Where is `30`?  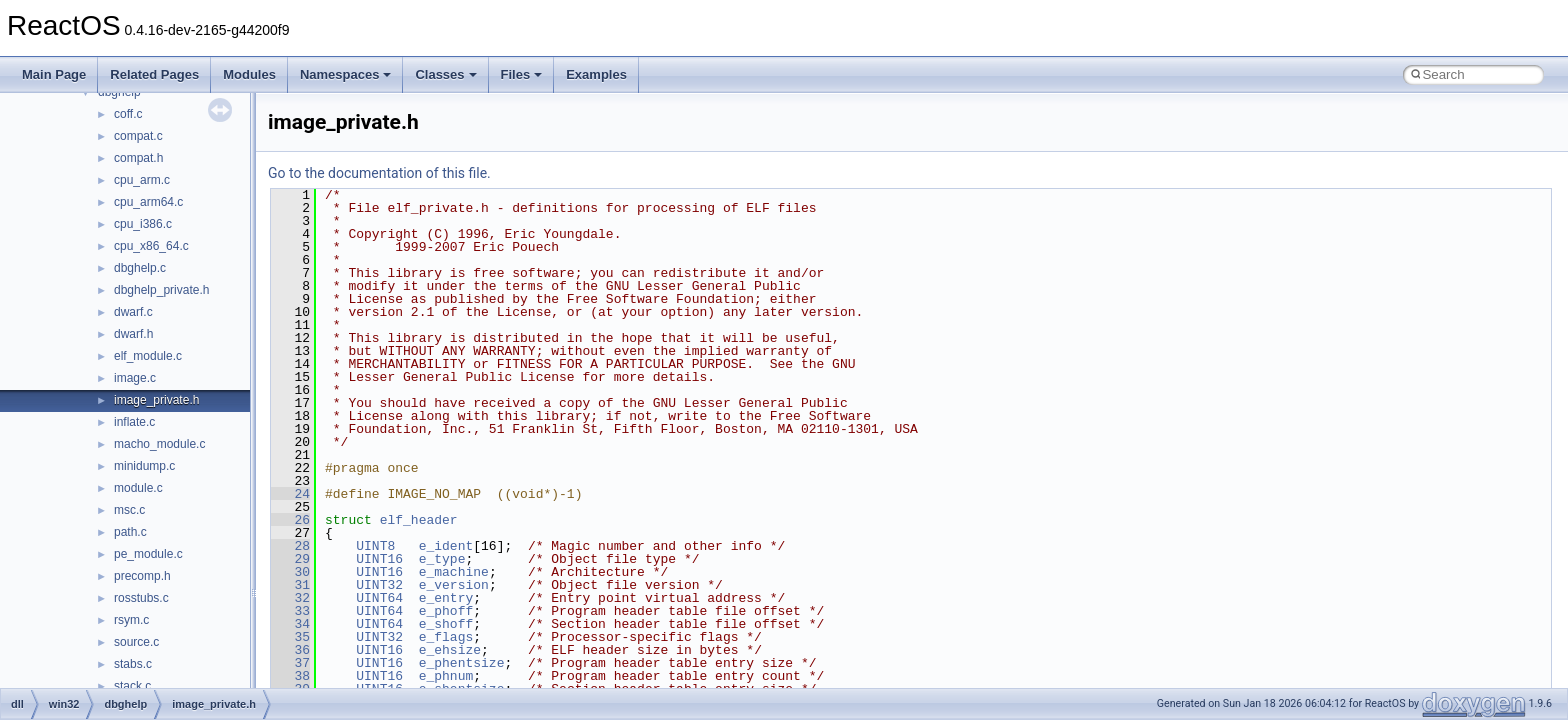 30 is located at coordinates (290, 572).